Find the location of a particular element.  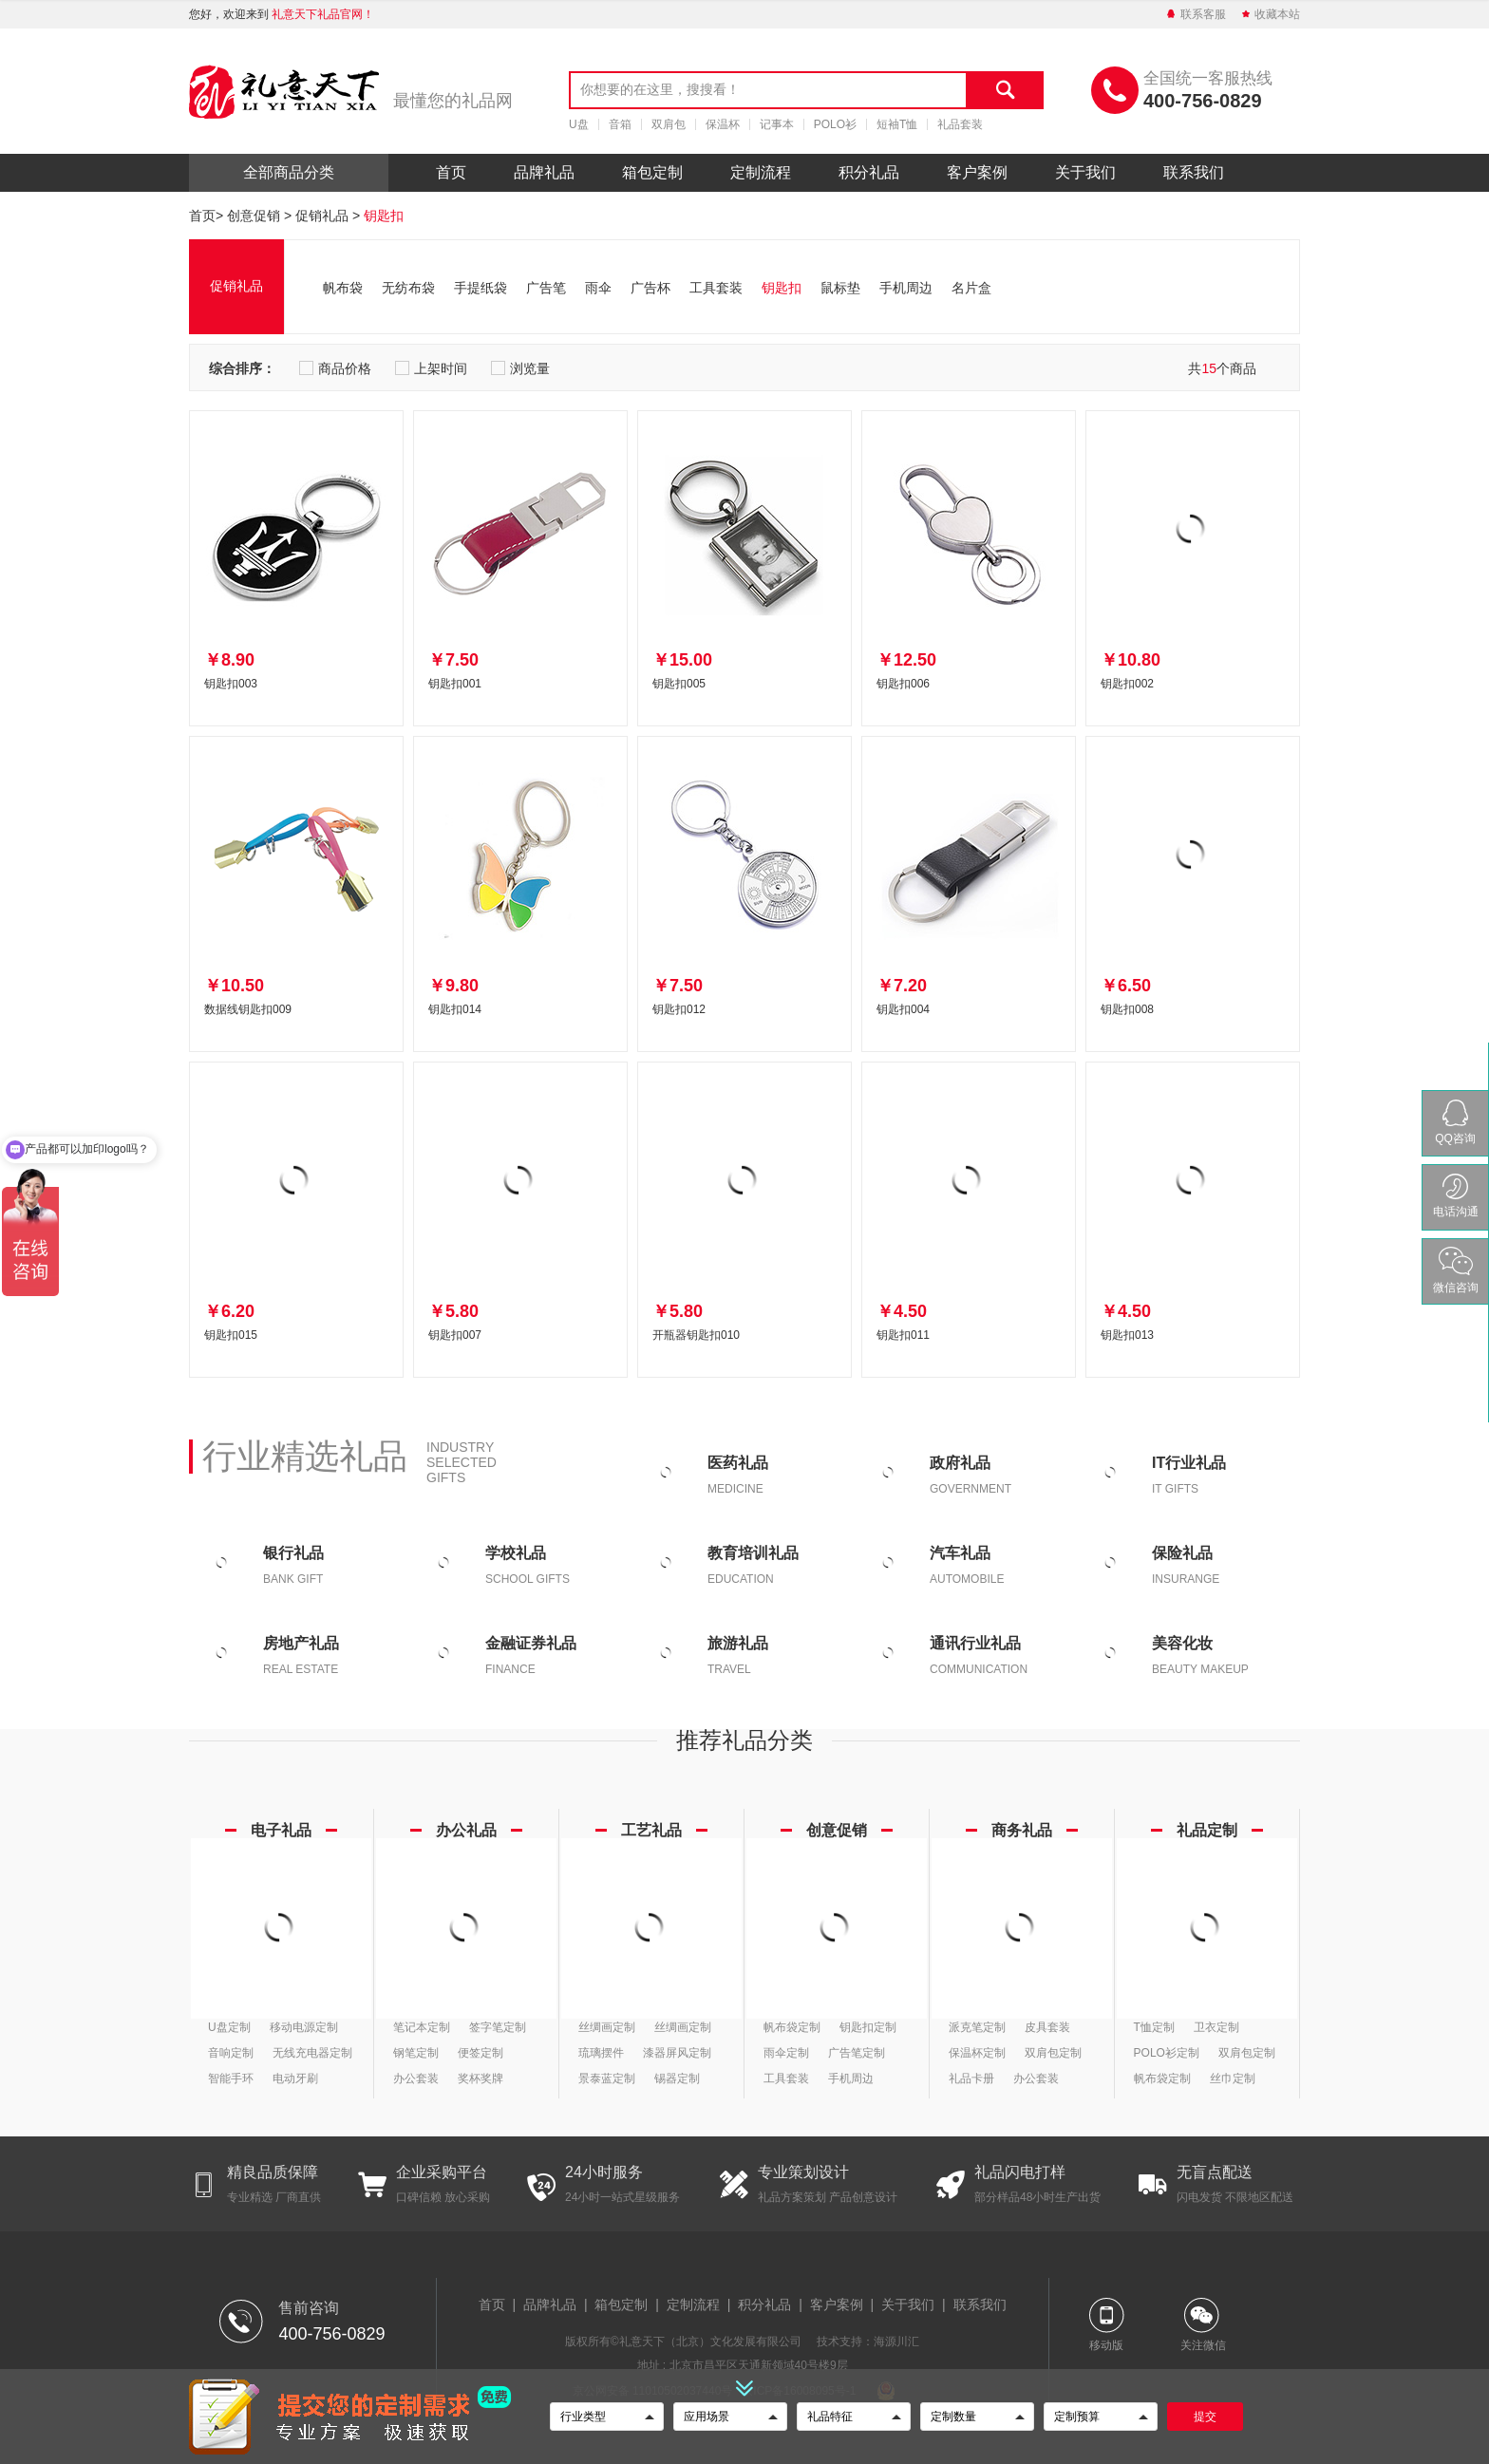

丝绸画定制 is located at coordinates (606, 2027).